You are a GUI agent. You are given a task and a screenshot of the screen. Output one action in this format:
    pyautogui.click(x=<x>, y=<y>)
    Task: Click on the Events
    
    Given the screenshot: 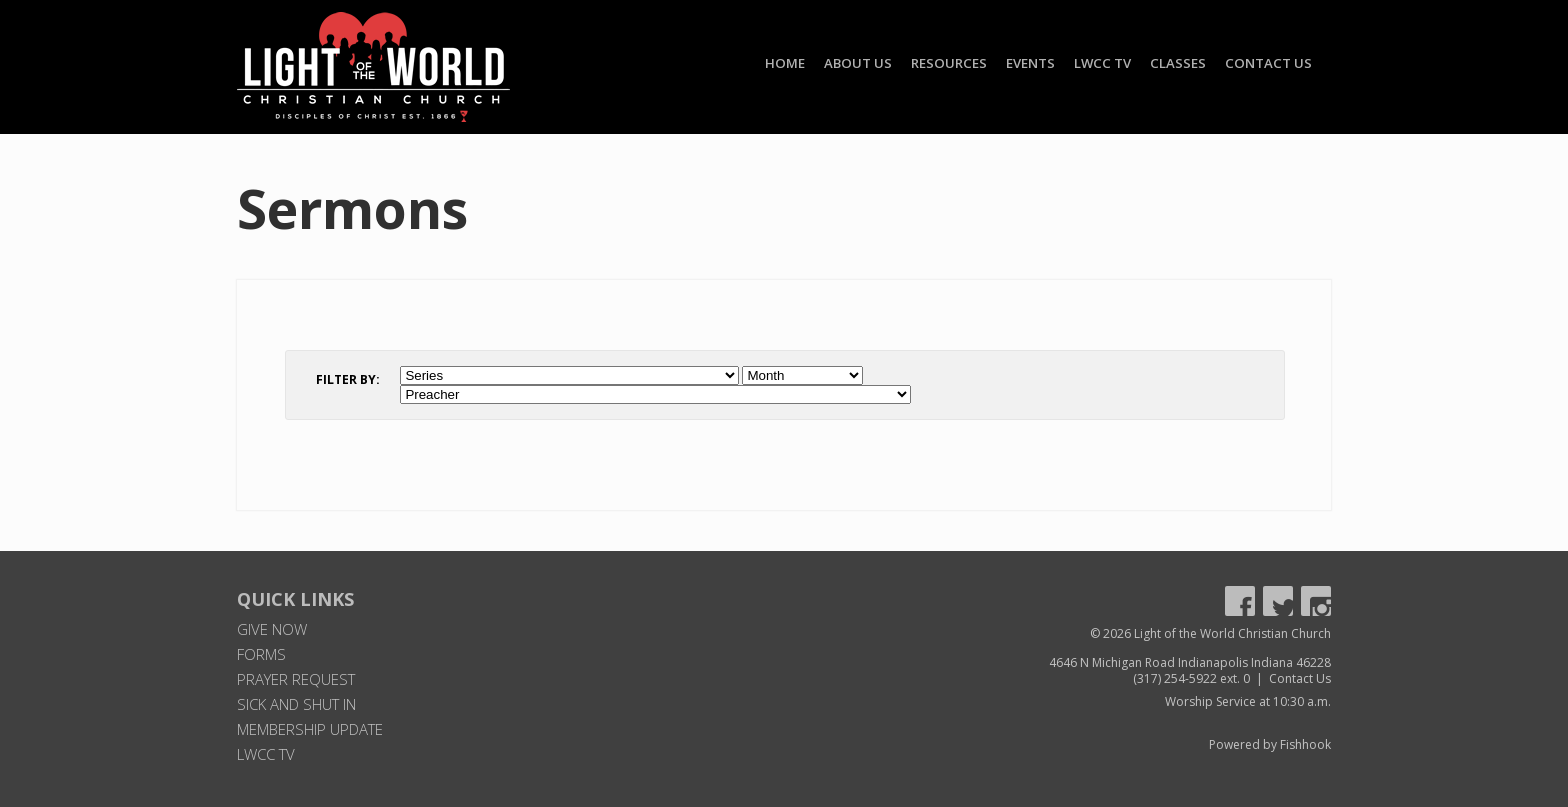 What is the action you would take?
    pyautogui.click(x=1030, y=63)
    